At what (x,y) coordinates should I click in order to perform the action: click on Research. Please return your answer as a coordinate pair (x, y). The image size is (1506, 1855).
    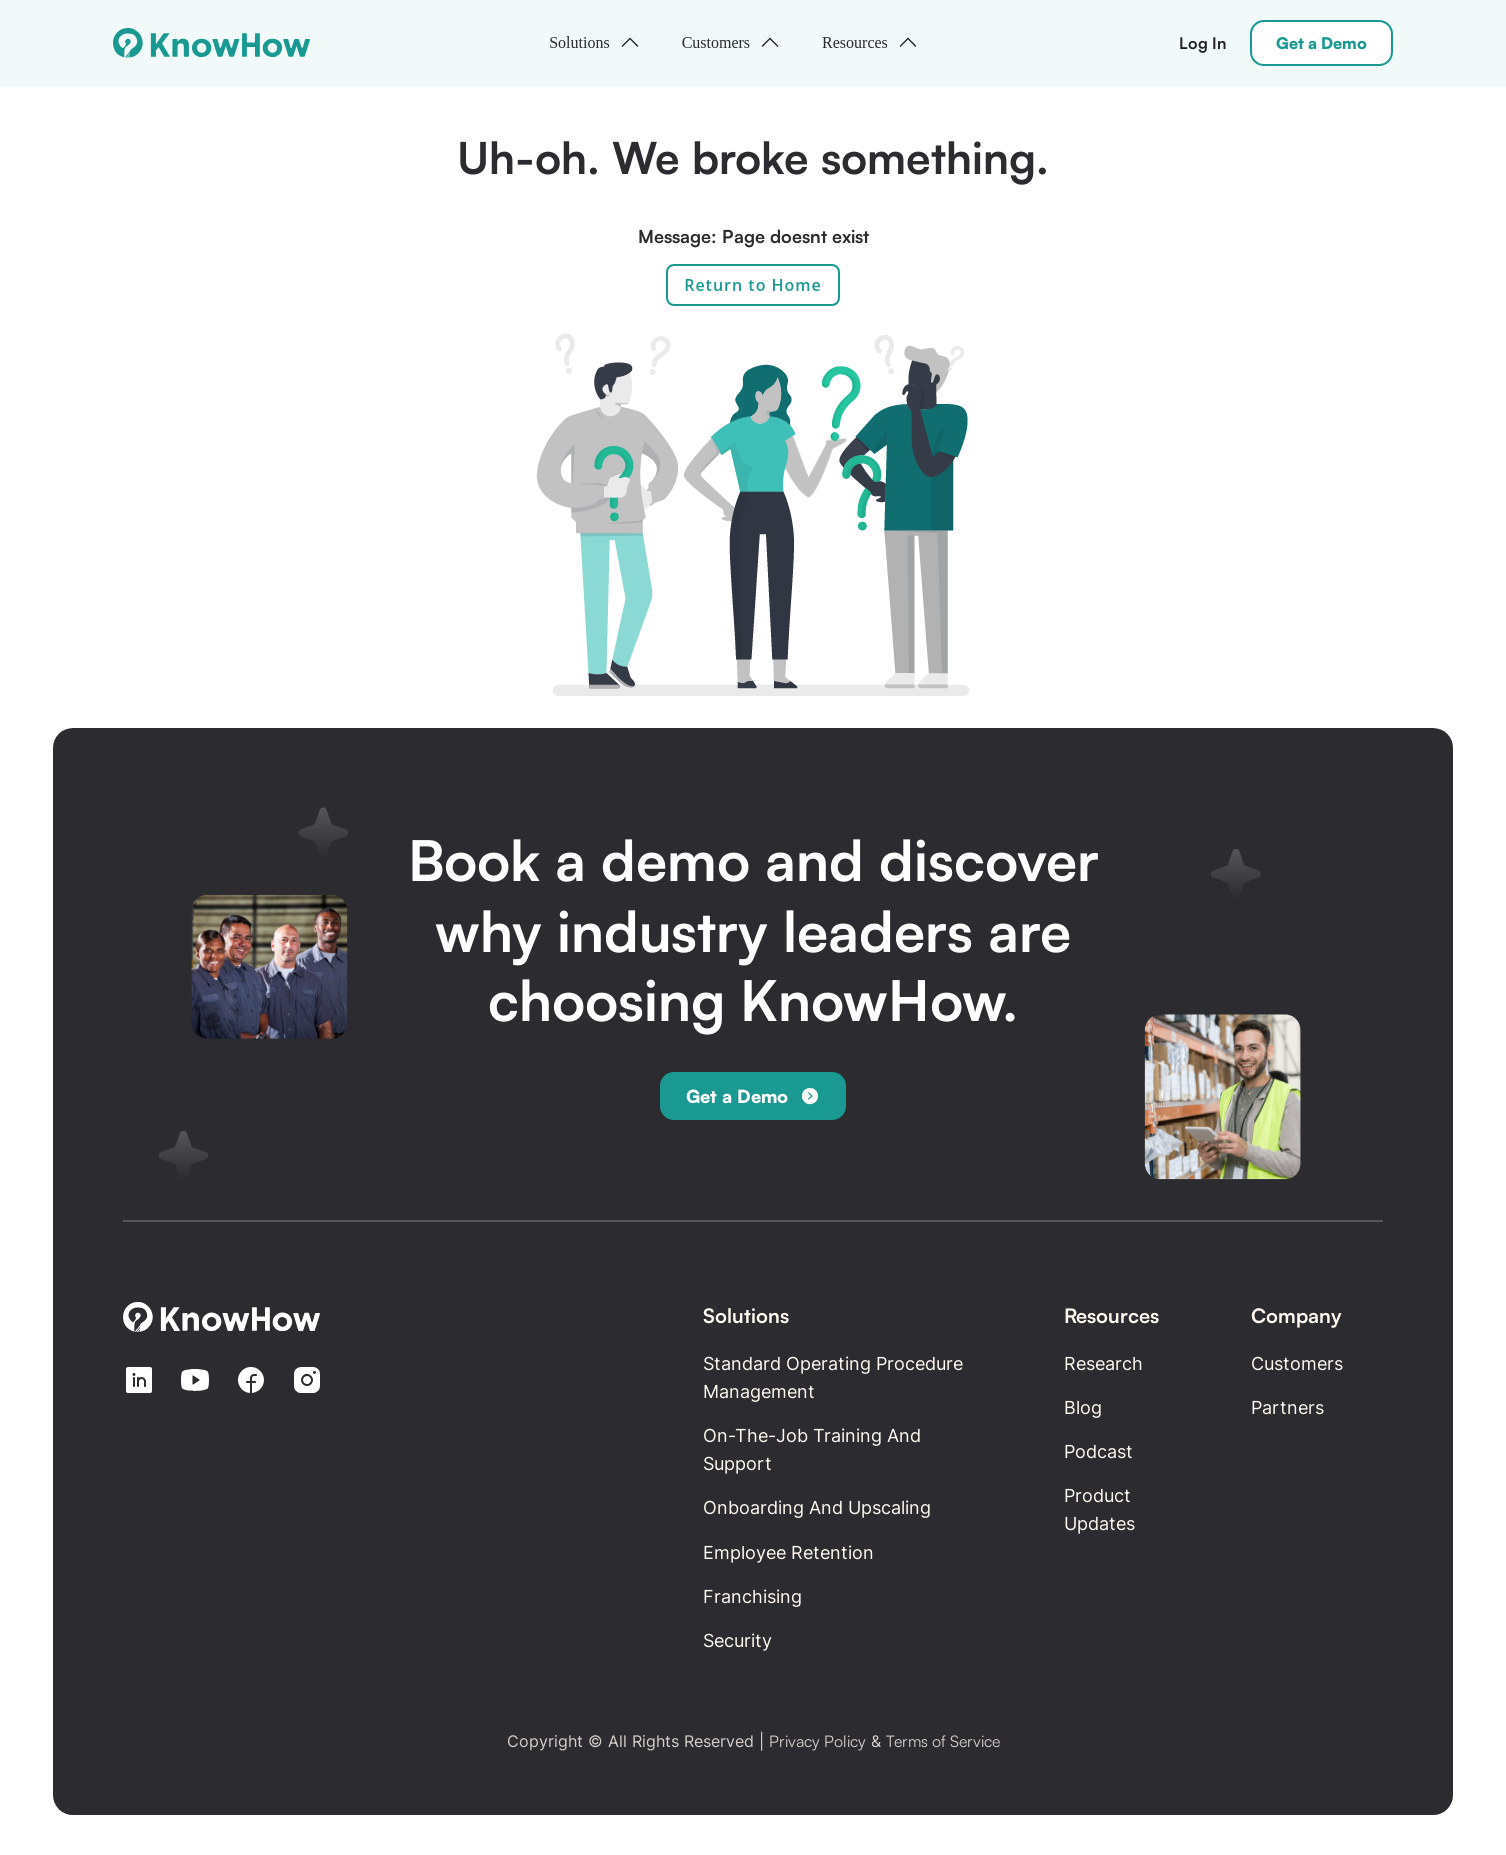
    Looking at the image, I should click on (1103, 1363).